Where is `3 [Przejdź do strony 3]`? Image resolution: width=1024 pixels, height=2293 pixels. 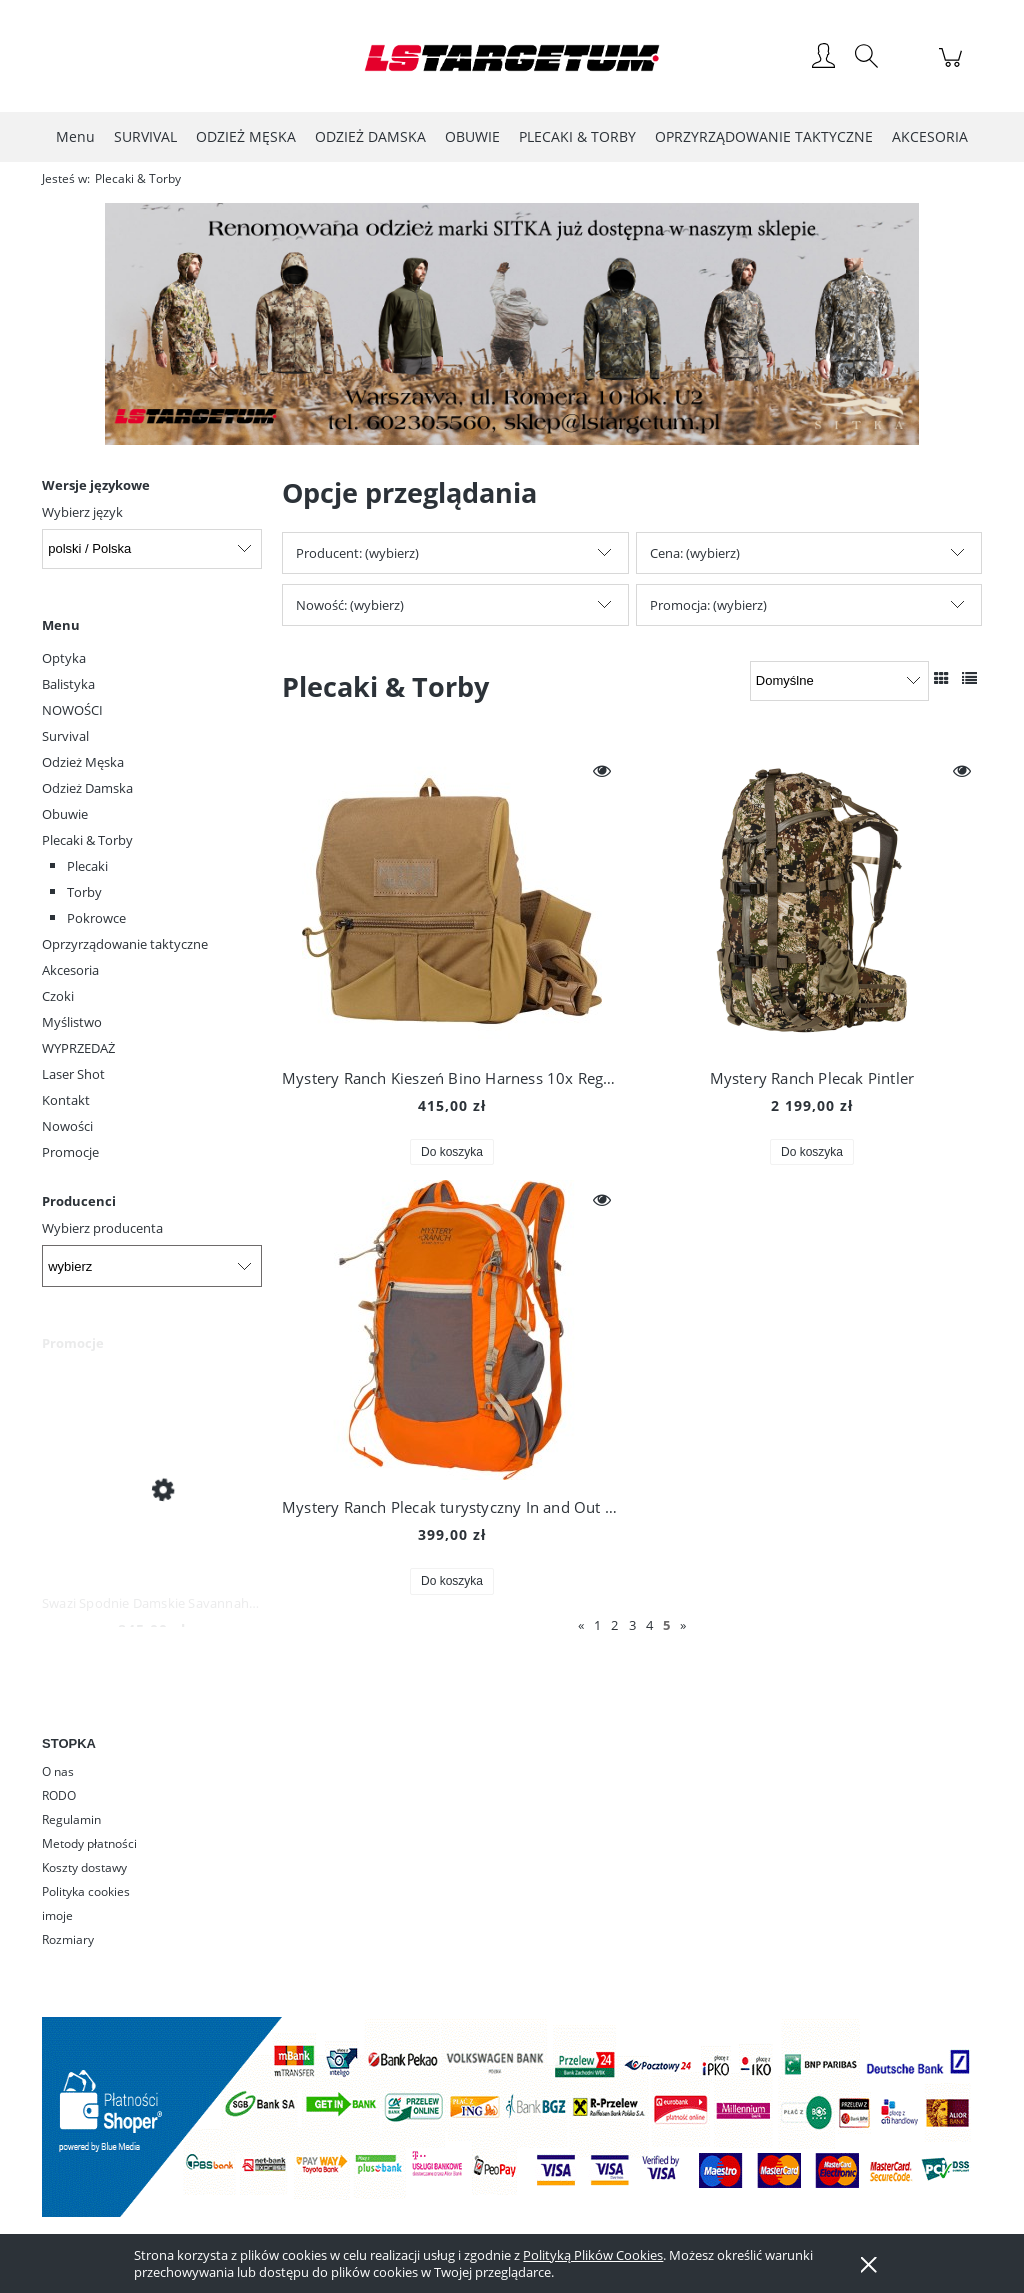
3 [Przejdź do strony 3] is located at coordinates (632, 1625).